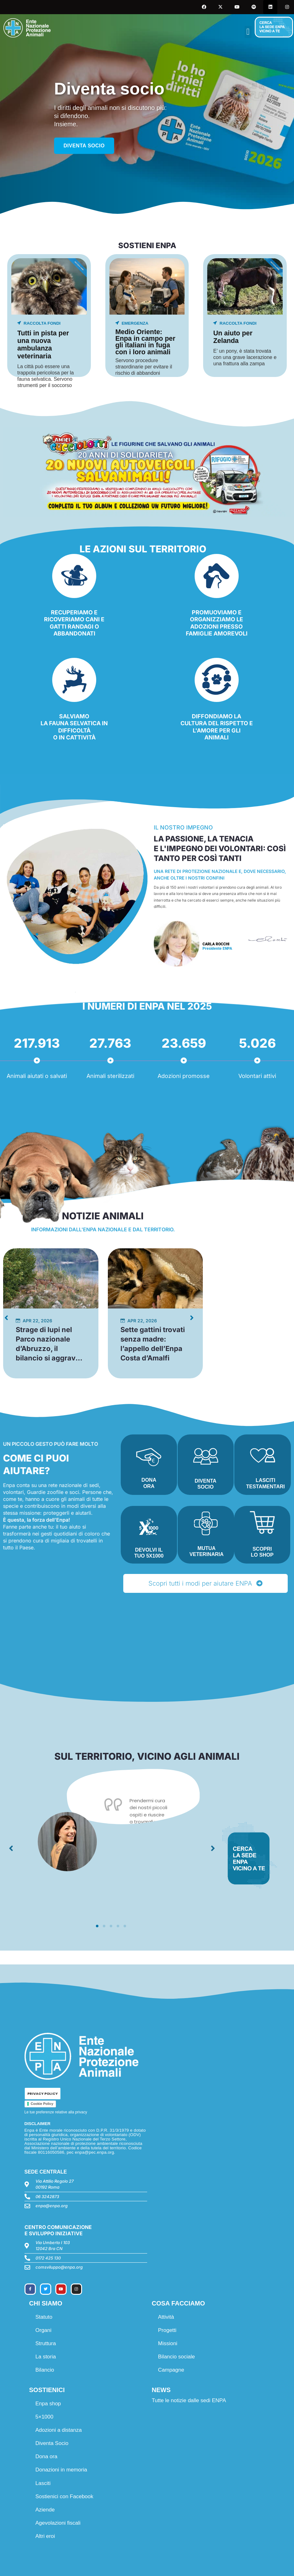 This screenshot has height=2576, width=294. What do you see at coordinates (248, 32) in the screenshot?
I see `[button]` at bounding box center [248, 32].